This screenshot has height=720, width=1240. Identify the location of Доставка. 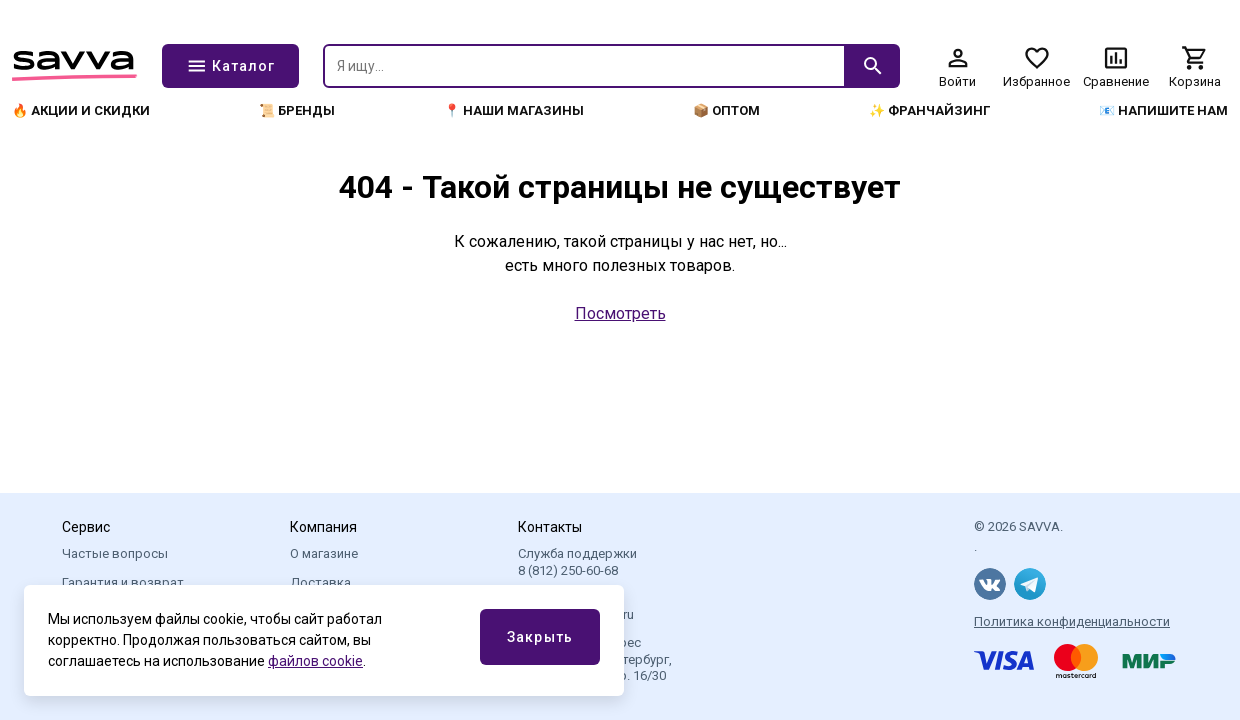
(320, 582).